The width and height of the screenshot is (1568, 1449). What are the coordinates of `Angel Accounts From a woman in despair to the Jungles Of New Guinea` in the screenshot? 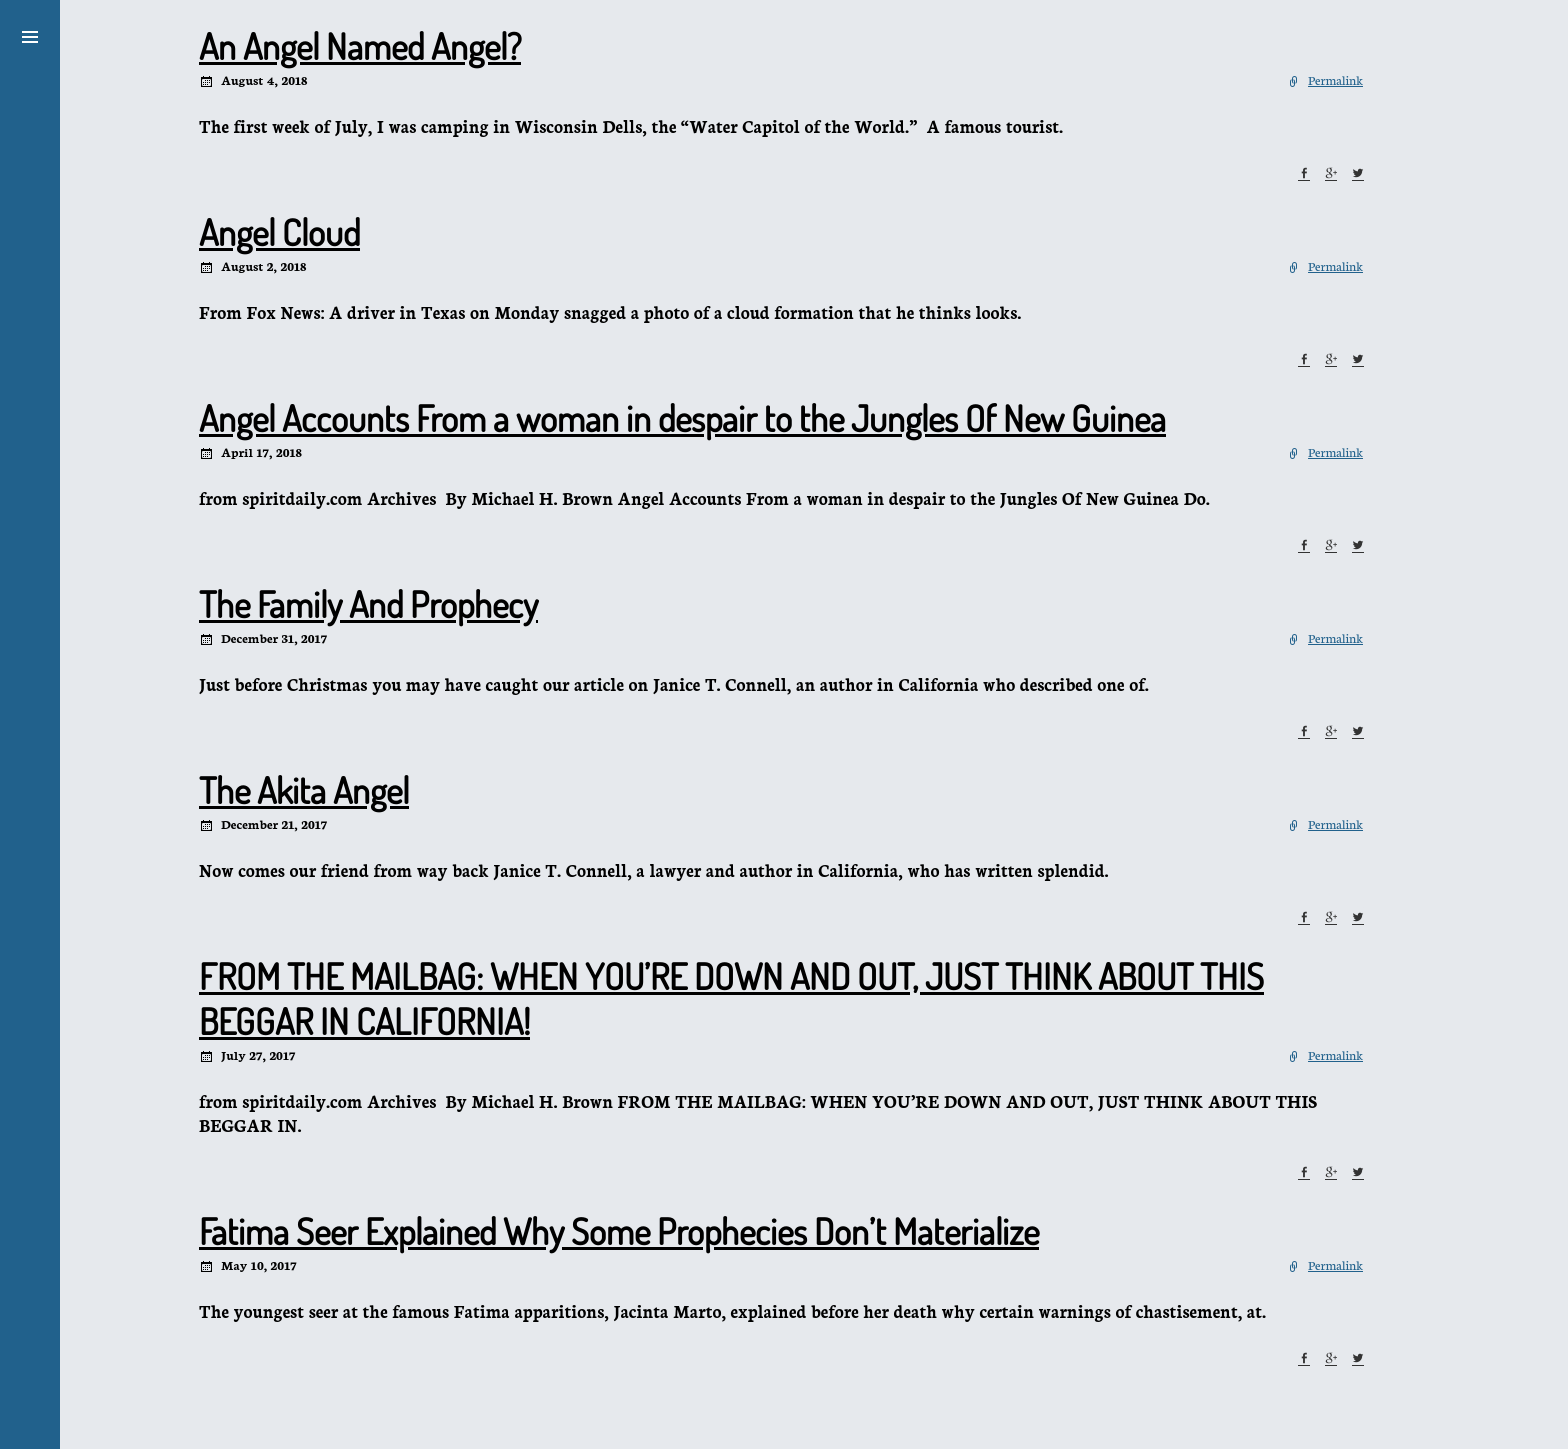 It's located at (682, 418).